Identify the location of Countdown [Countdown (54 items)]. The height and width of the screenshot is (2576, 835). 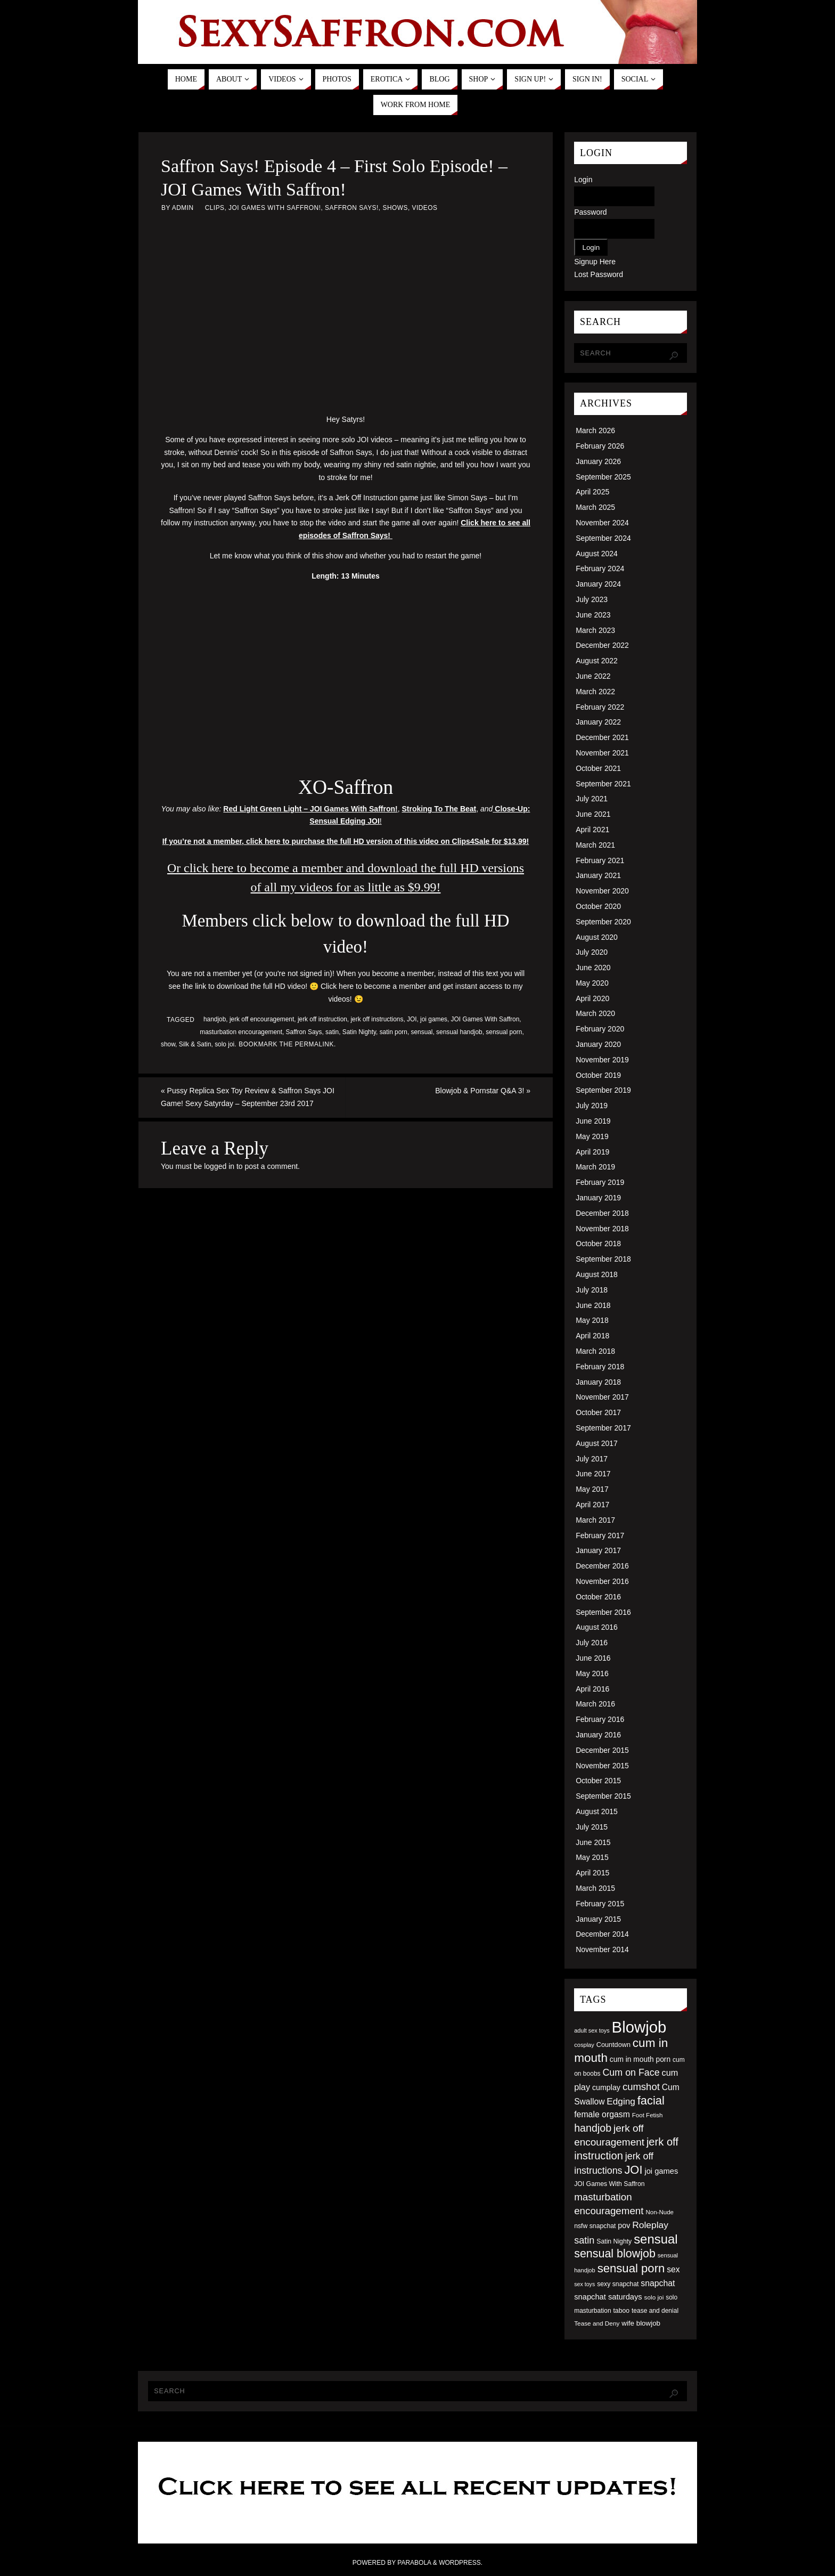
(613, 2045).